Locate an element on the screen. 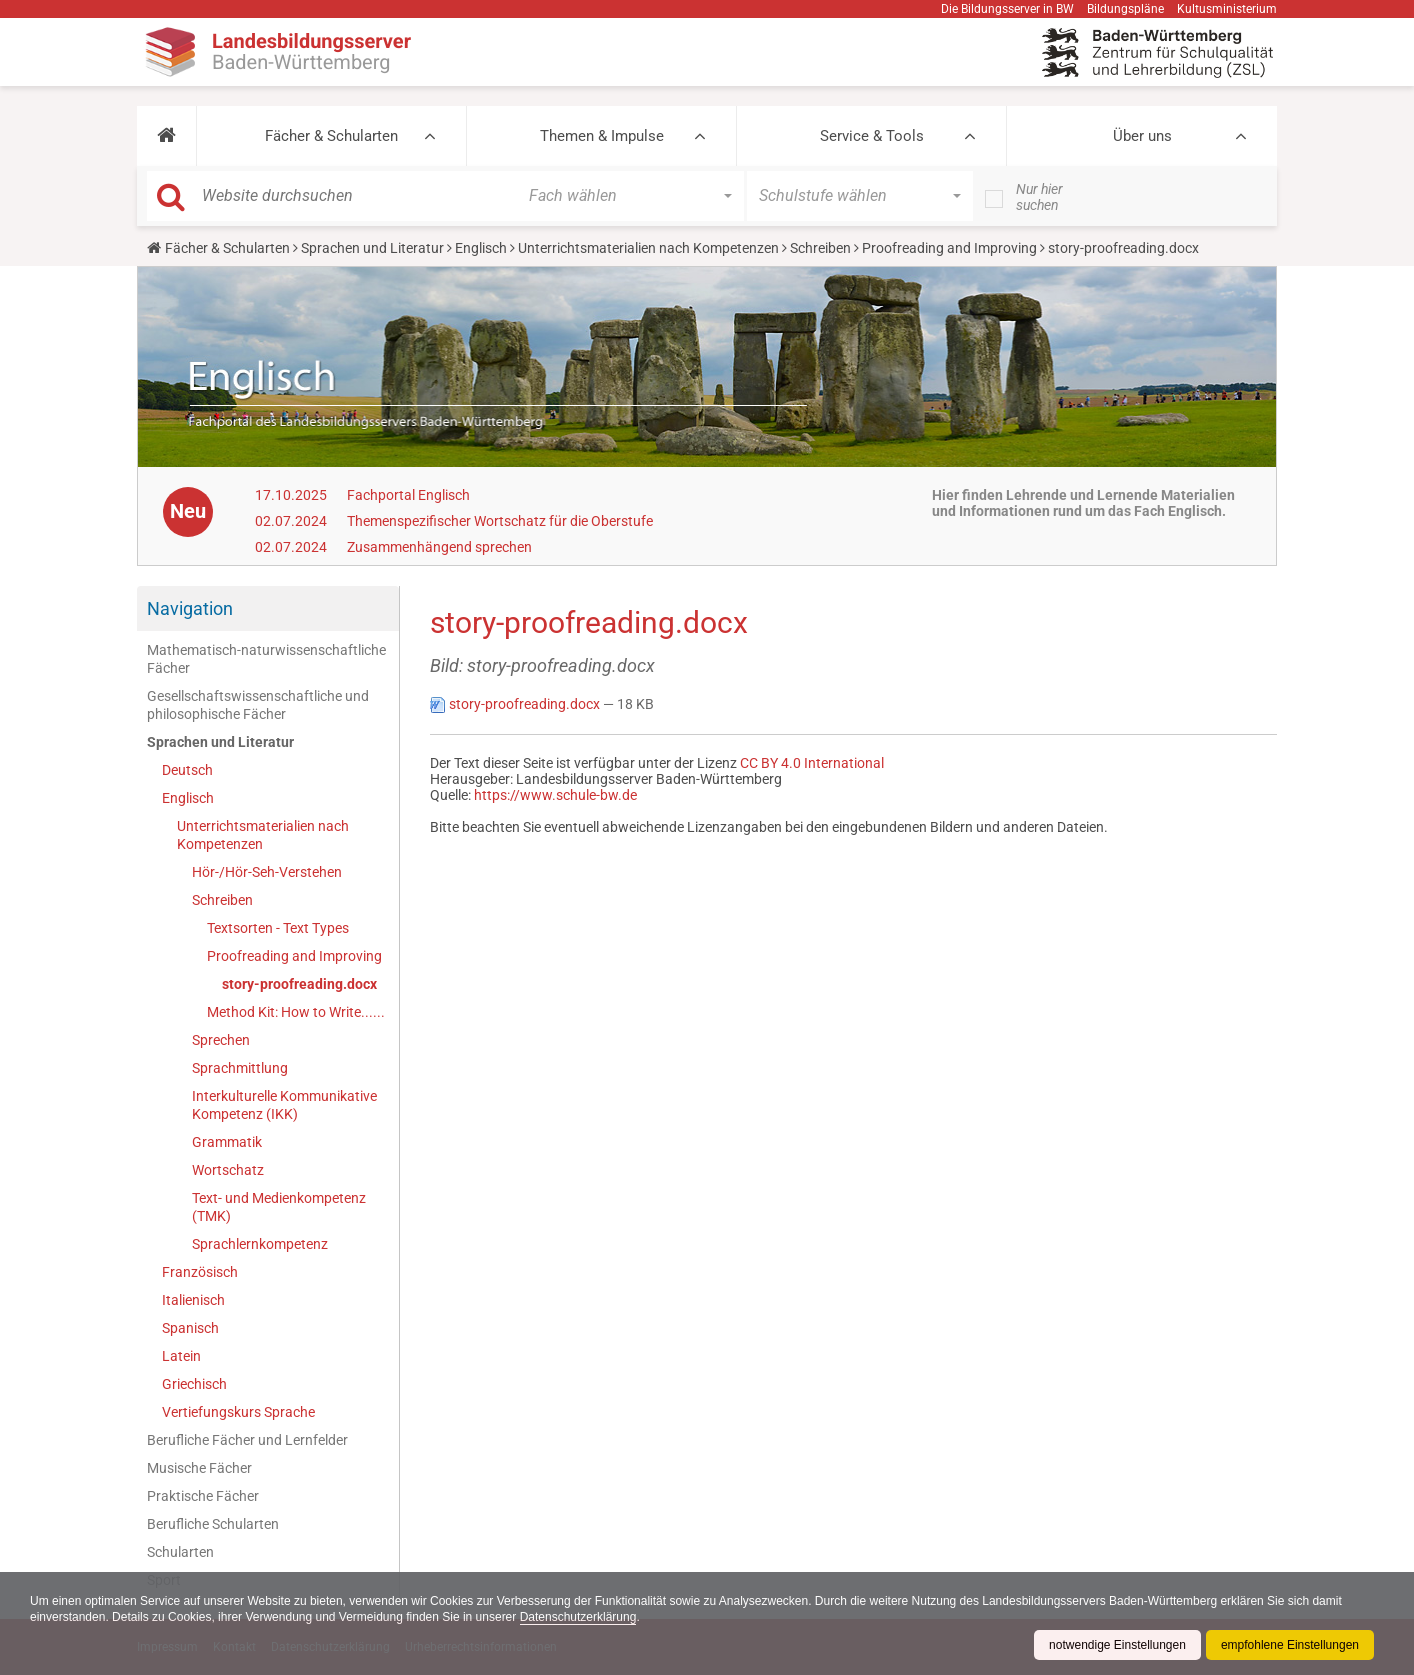 The image size is (1414, 1675). CC BY 4.0 International is located at coordinates (812, 763).